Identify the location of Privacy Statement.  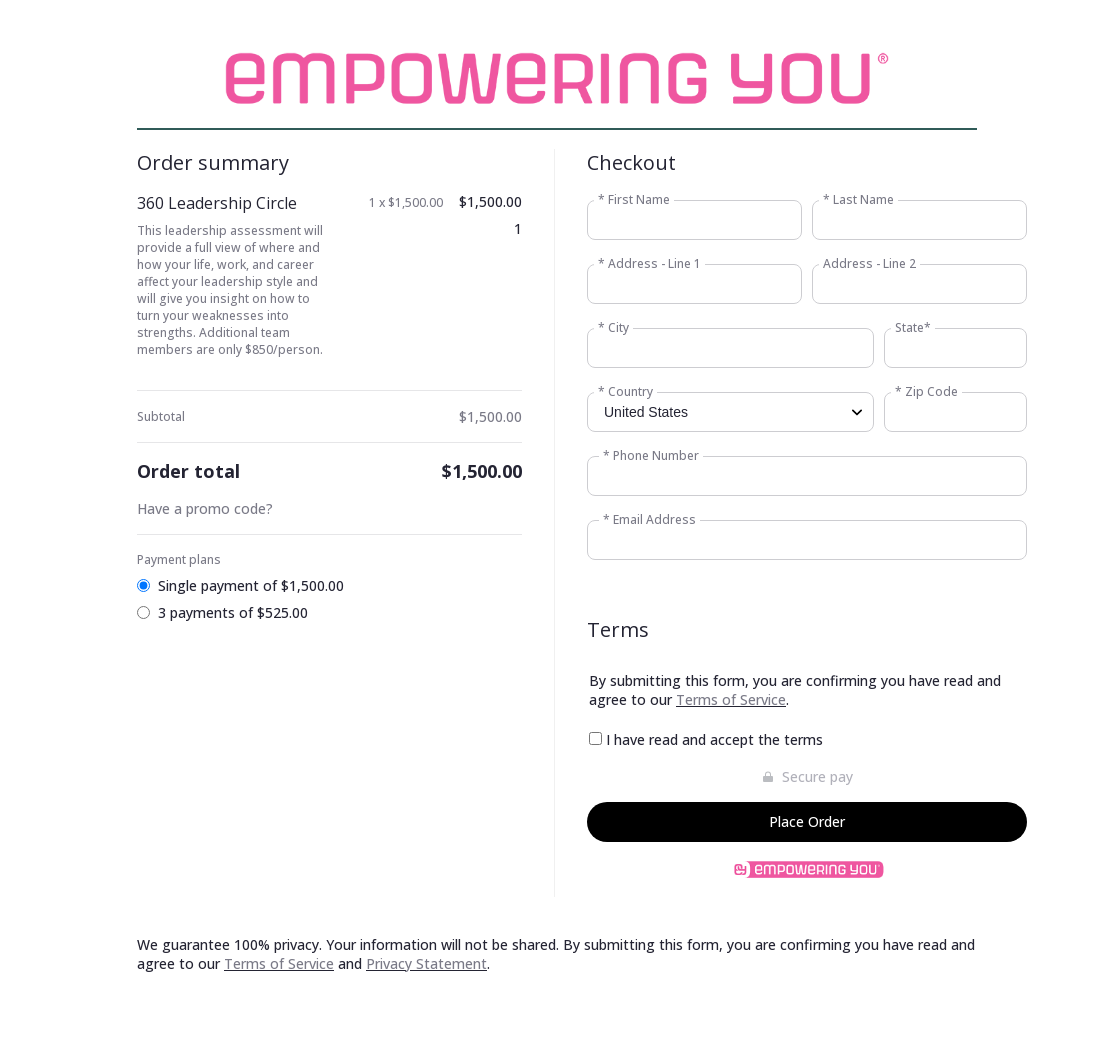
(426, 963).